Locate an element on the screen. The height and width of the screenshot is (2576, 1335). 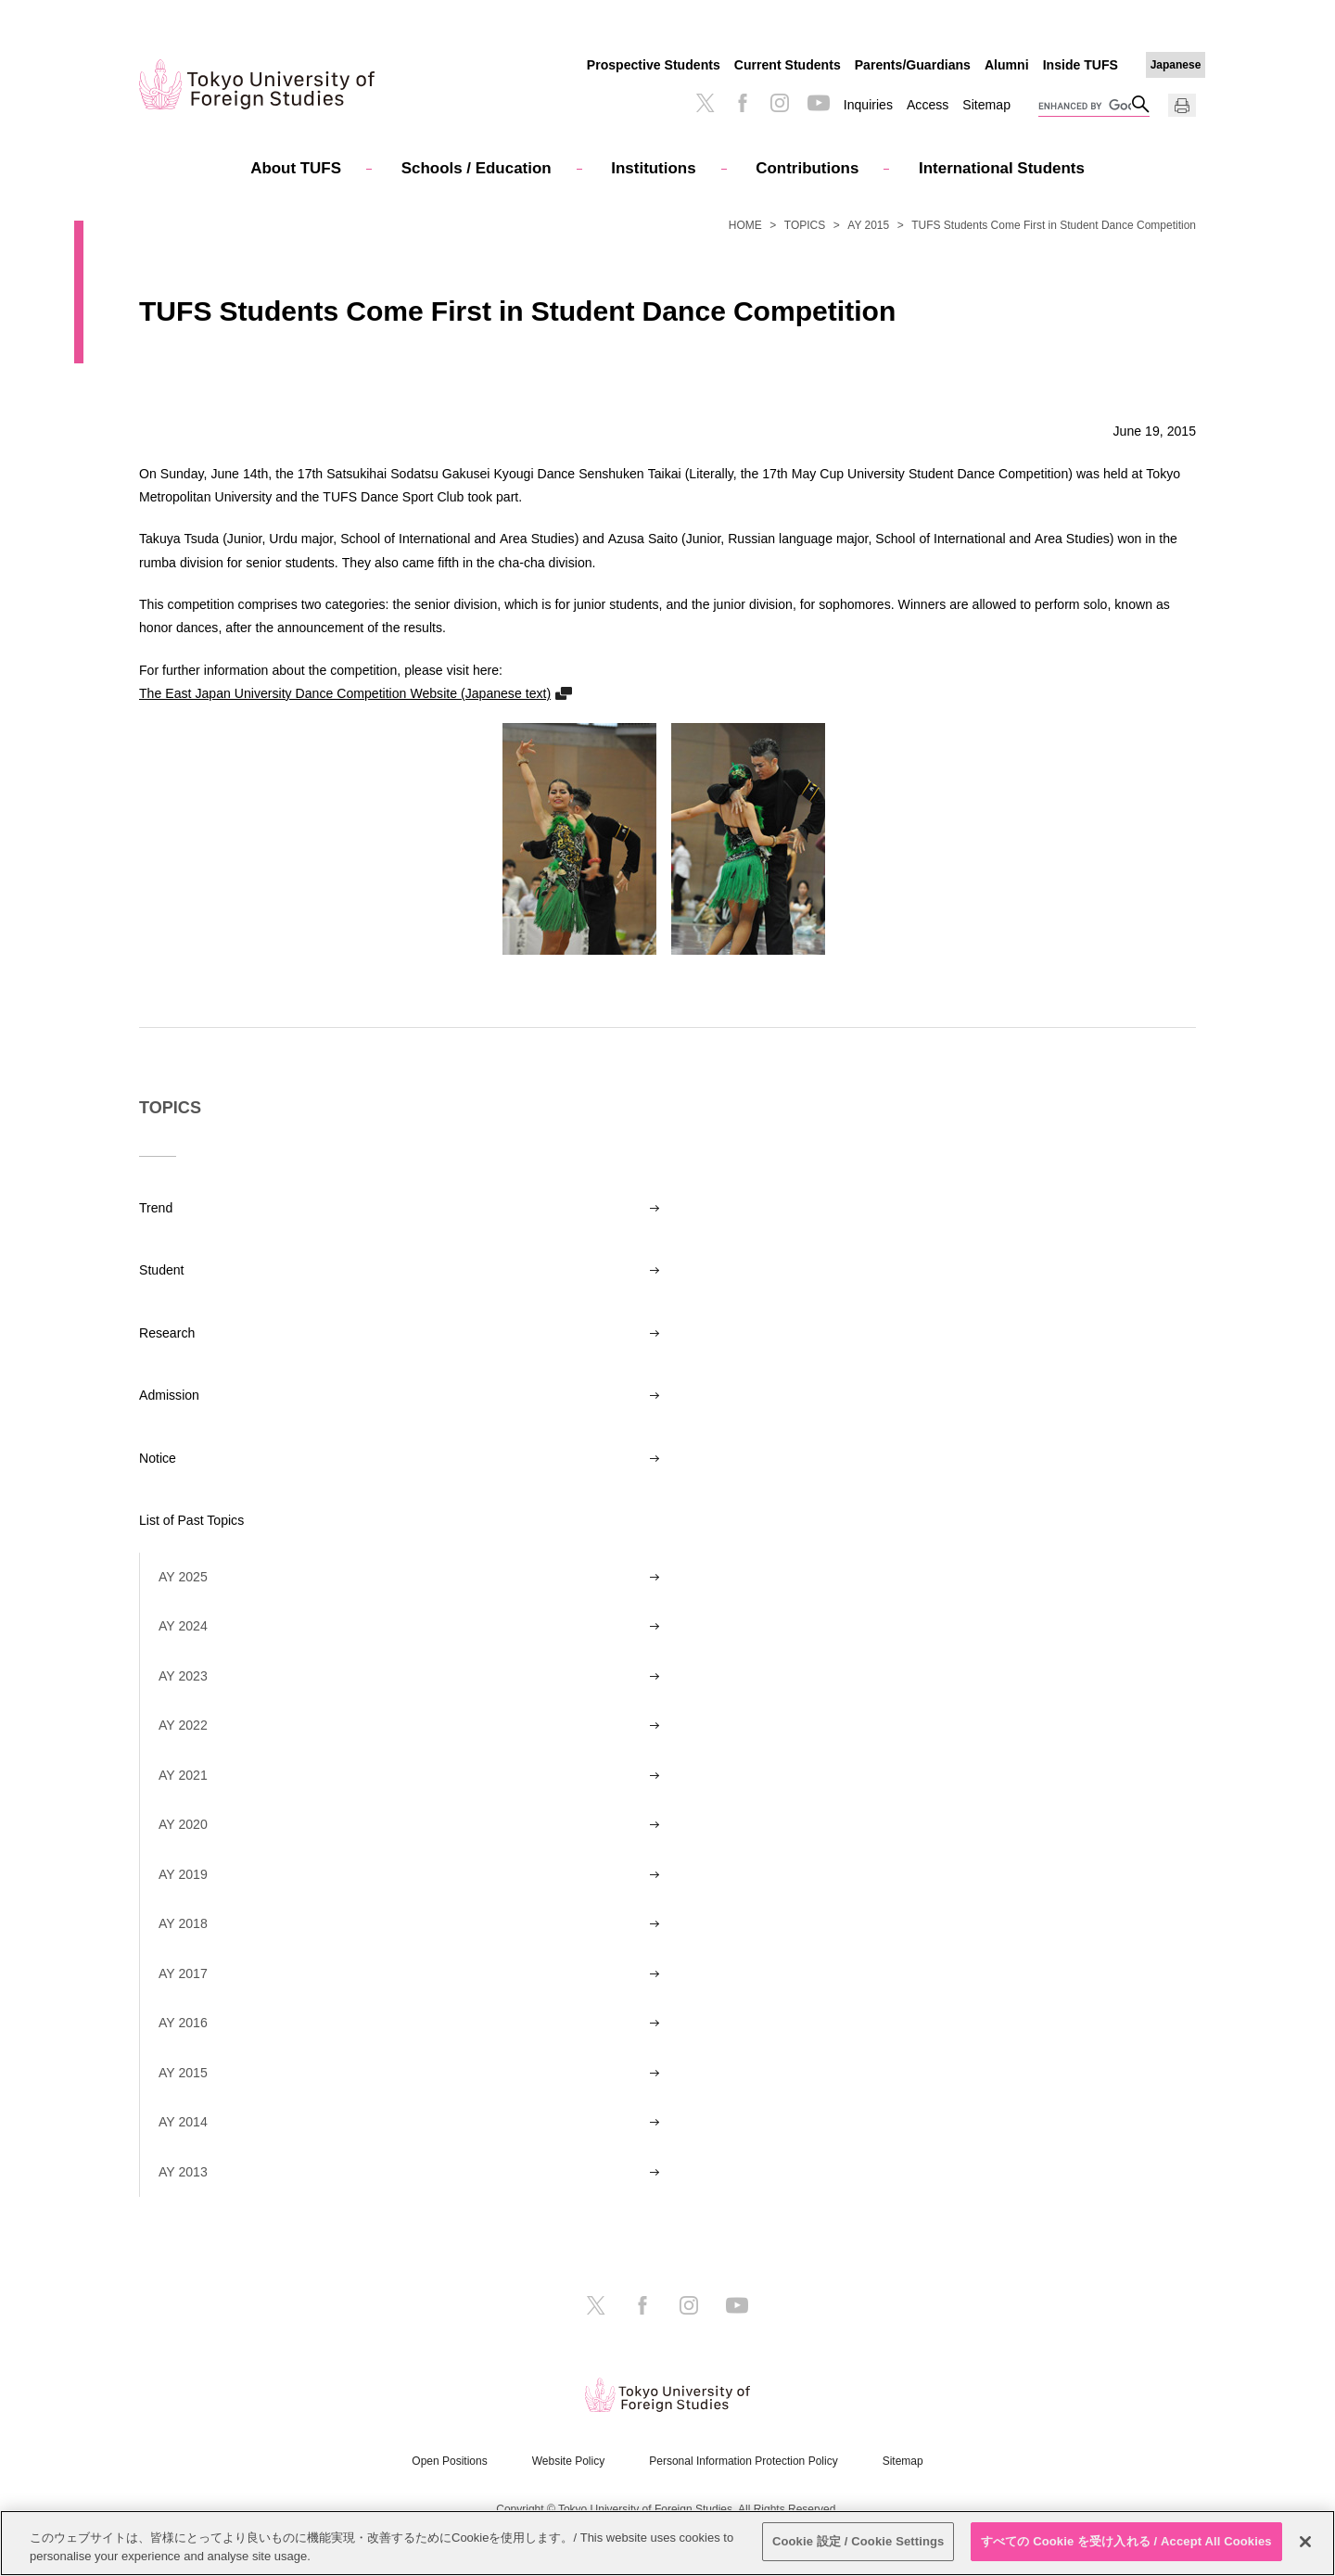
Research is located at coordinates (167, 1333).